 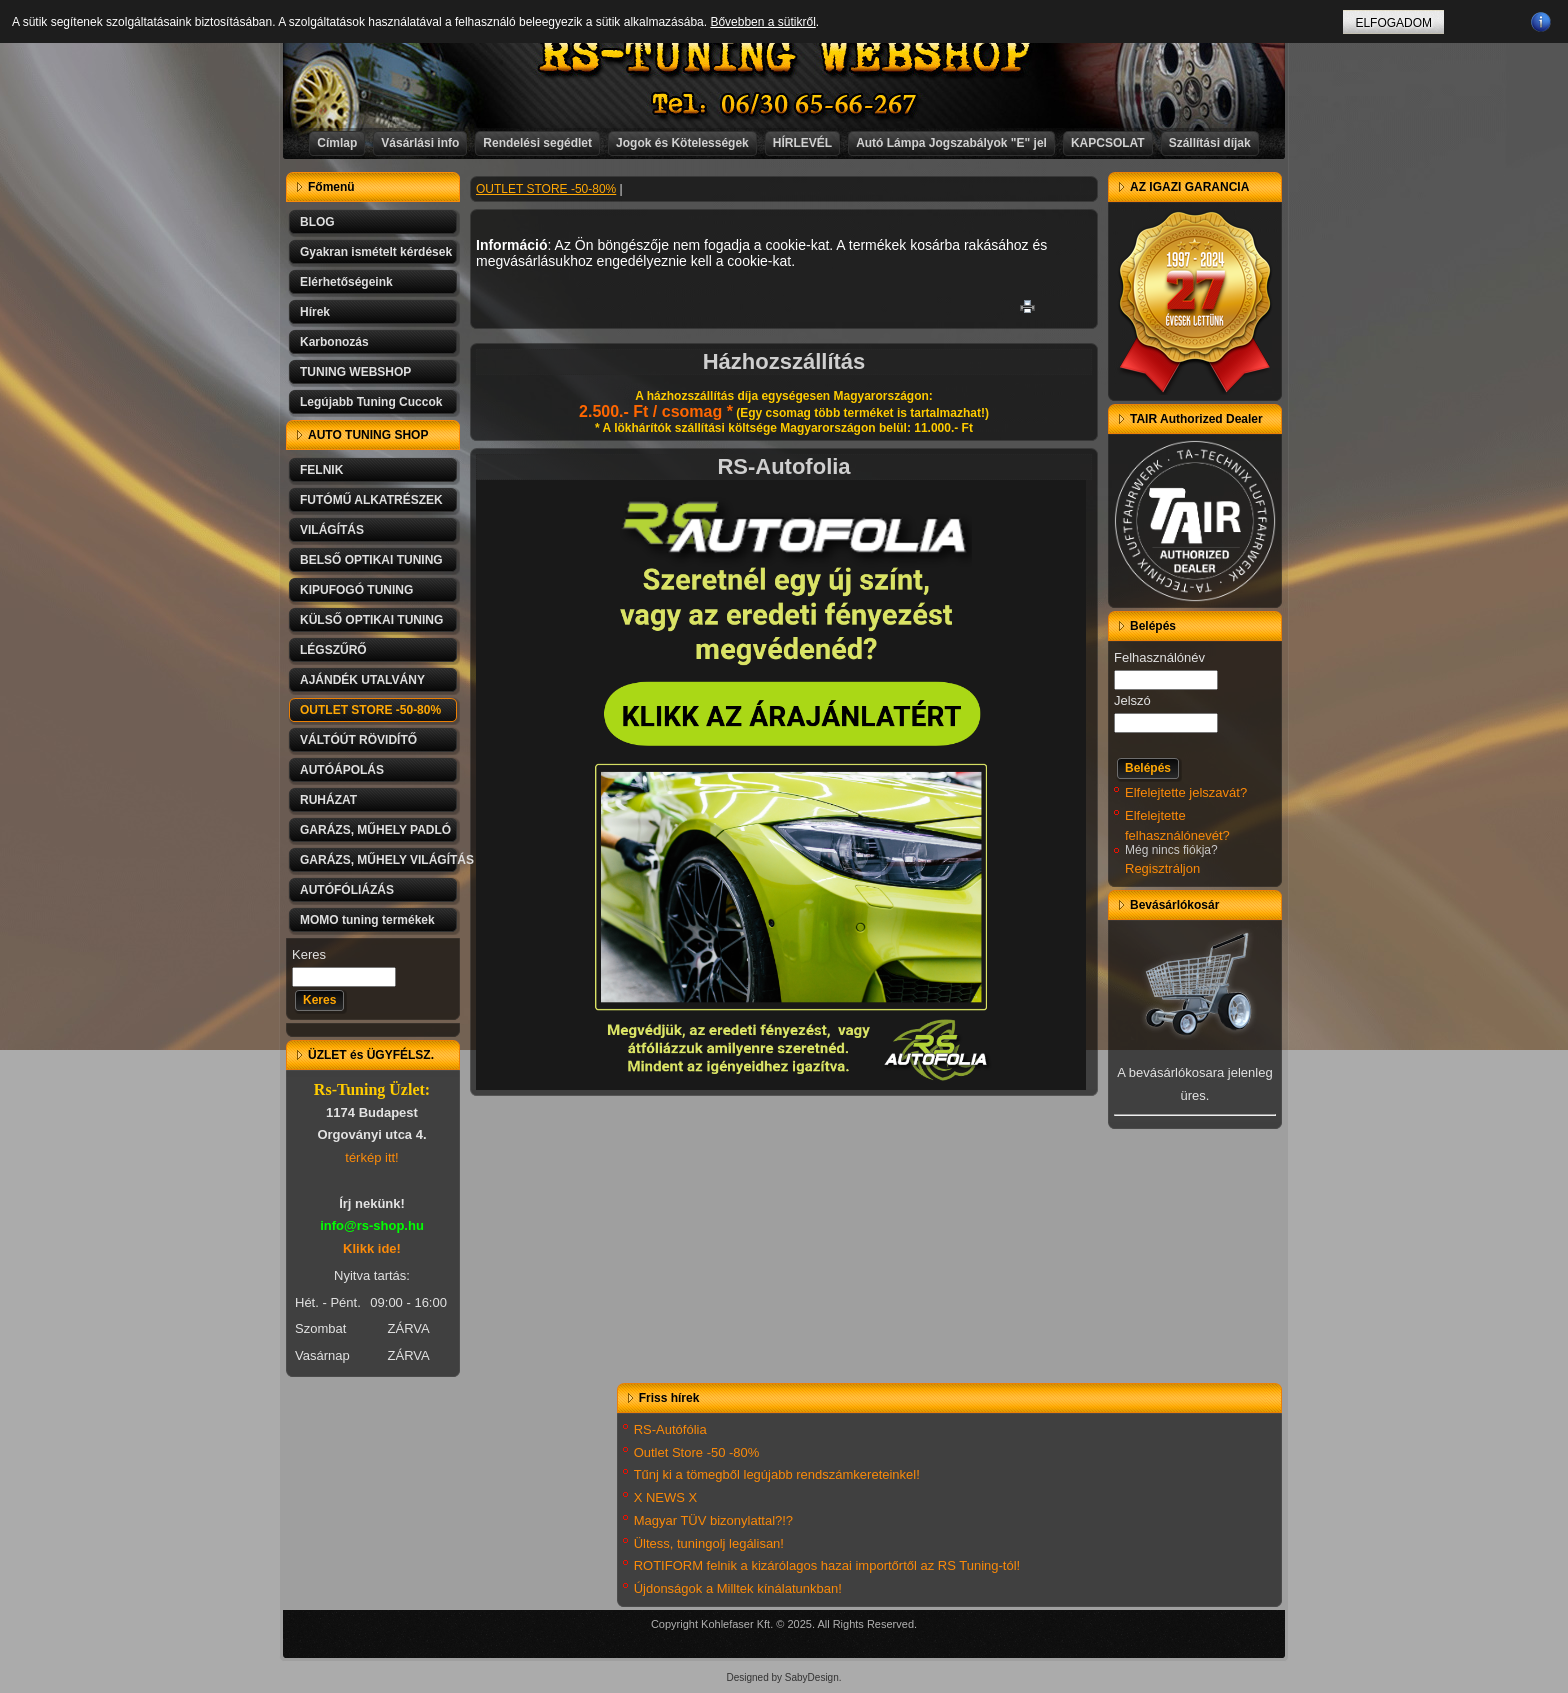 I want to click on Autó Lámpa Jogszabályok "E" jel, so click(x=951, y=143).